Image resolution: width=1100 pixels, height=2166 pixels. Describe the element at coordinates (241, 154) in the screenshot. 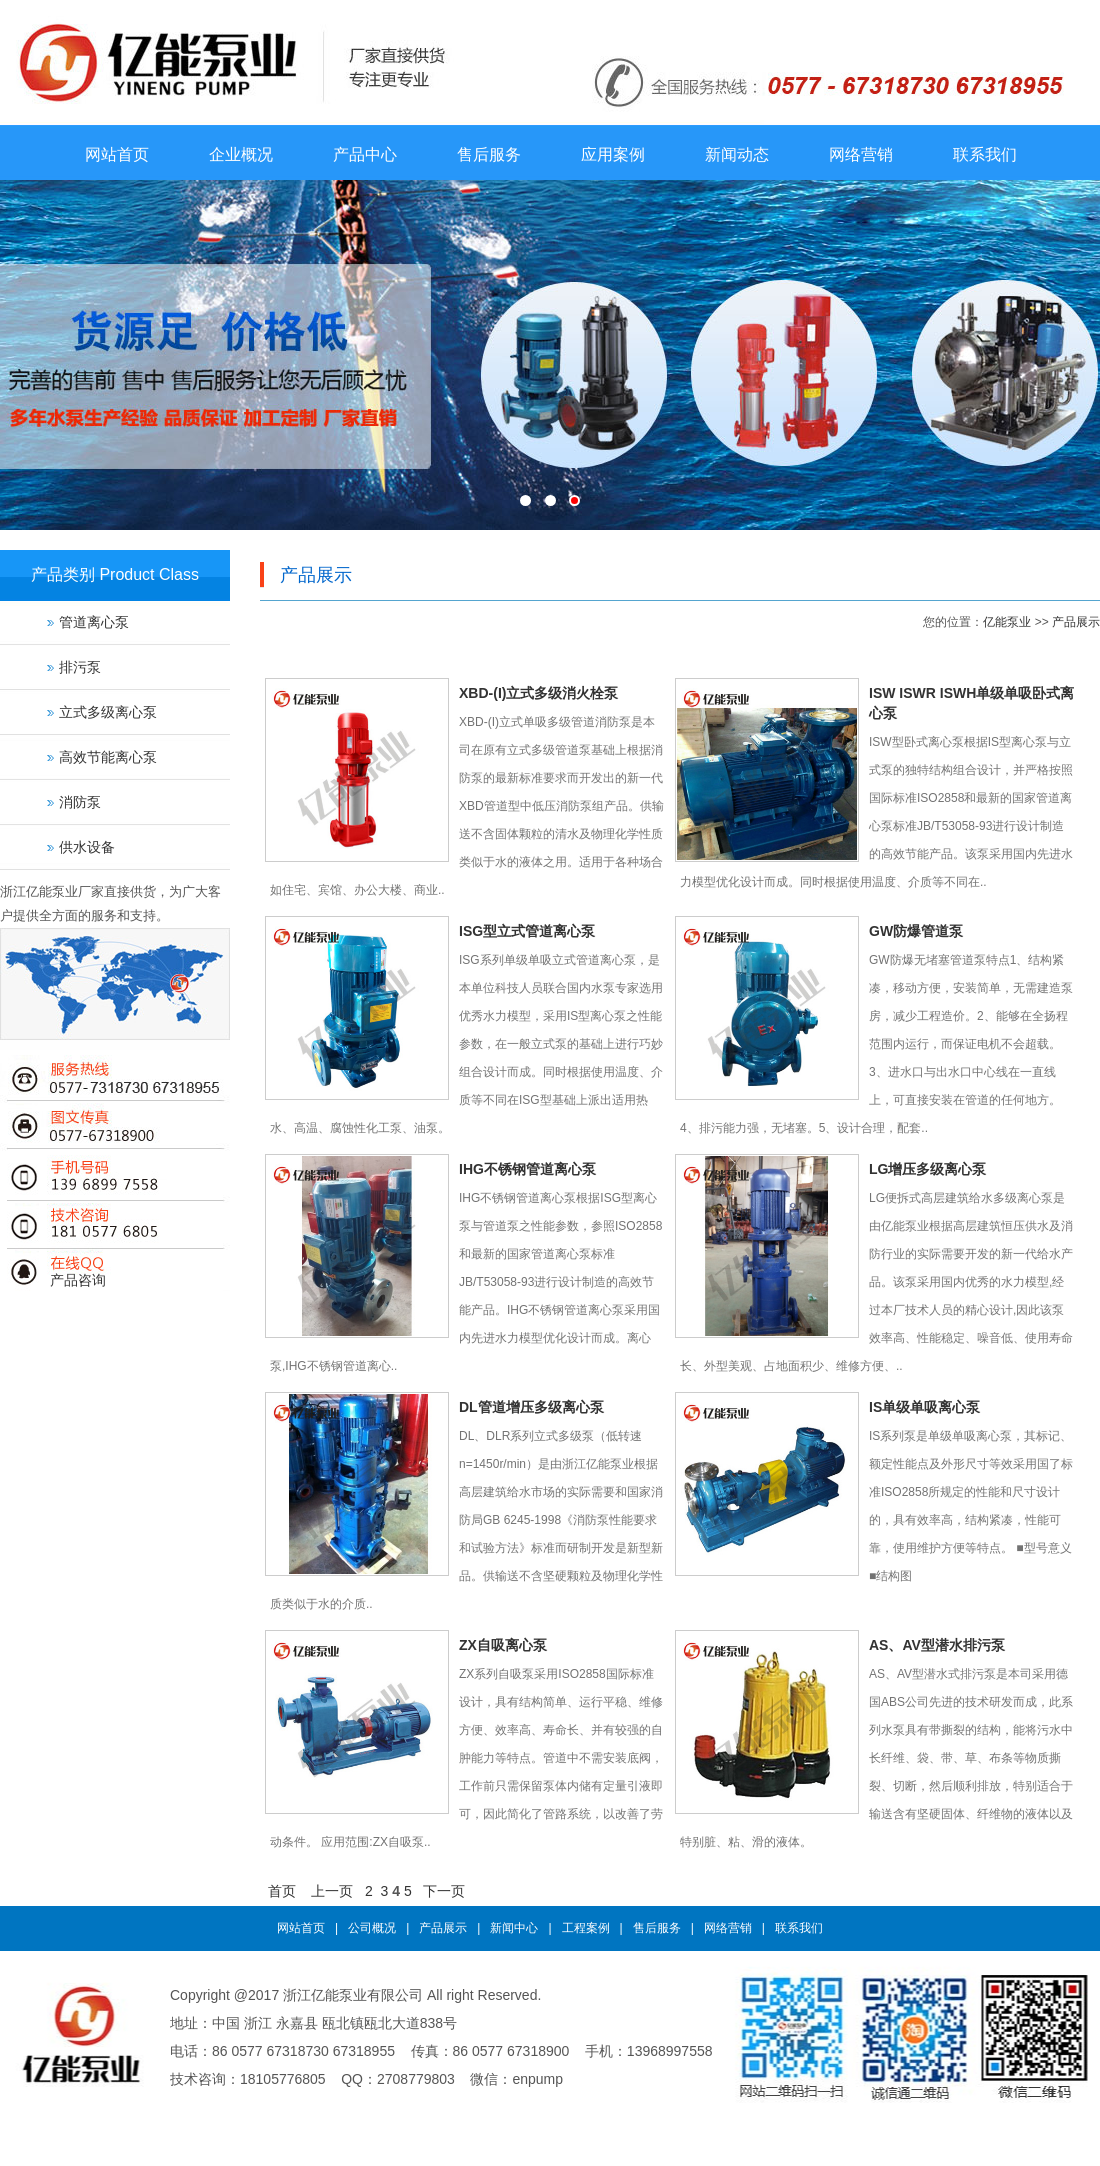

I see `企业概况` at that location.